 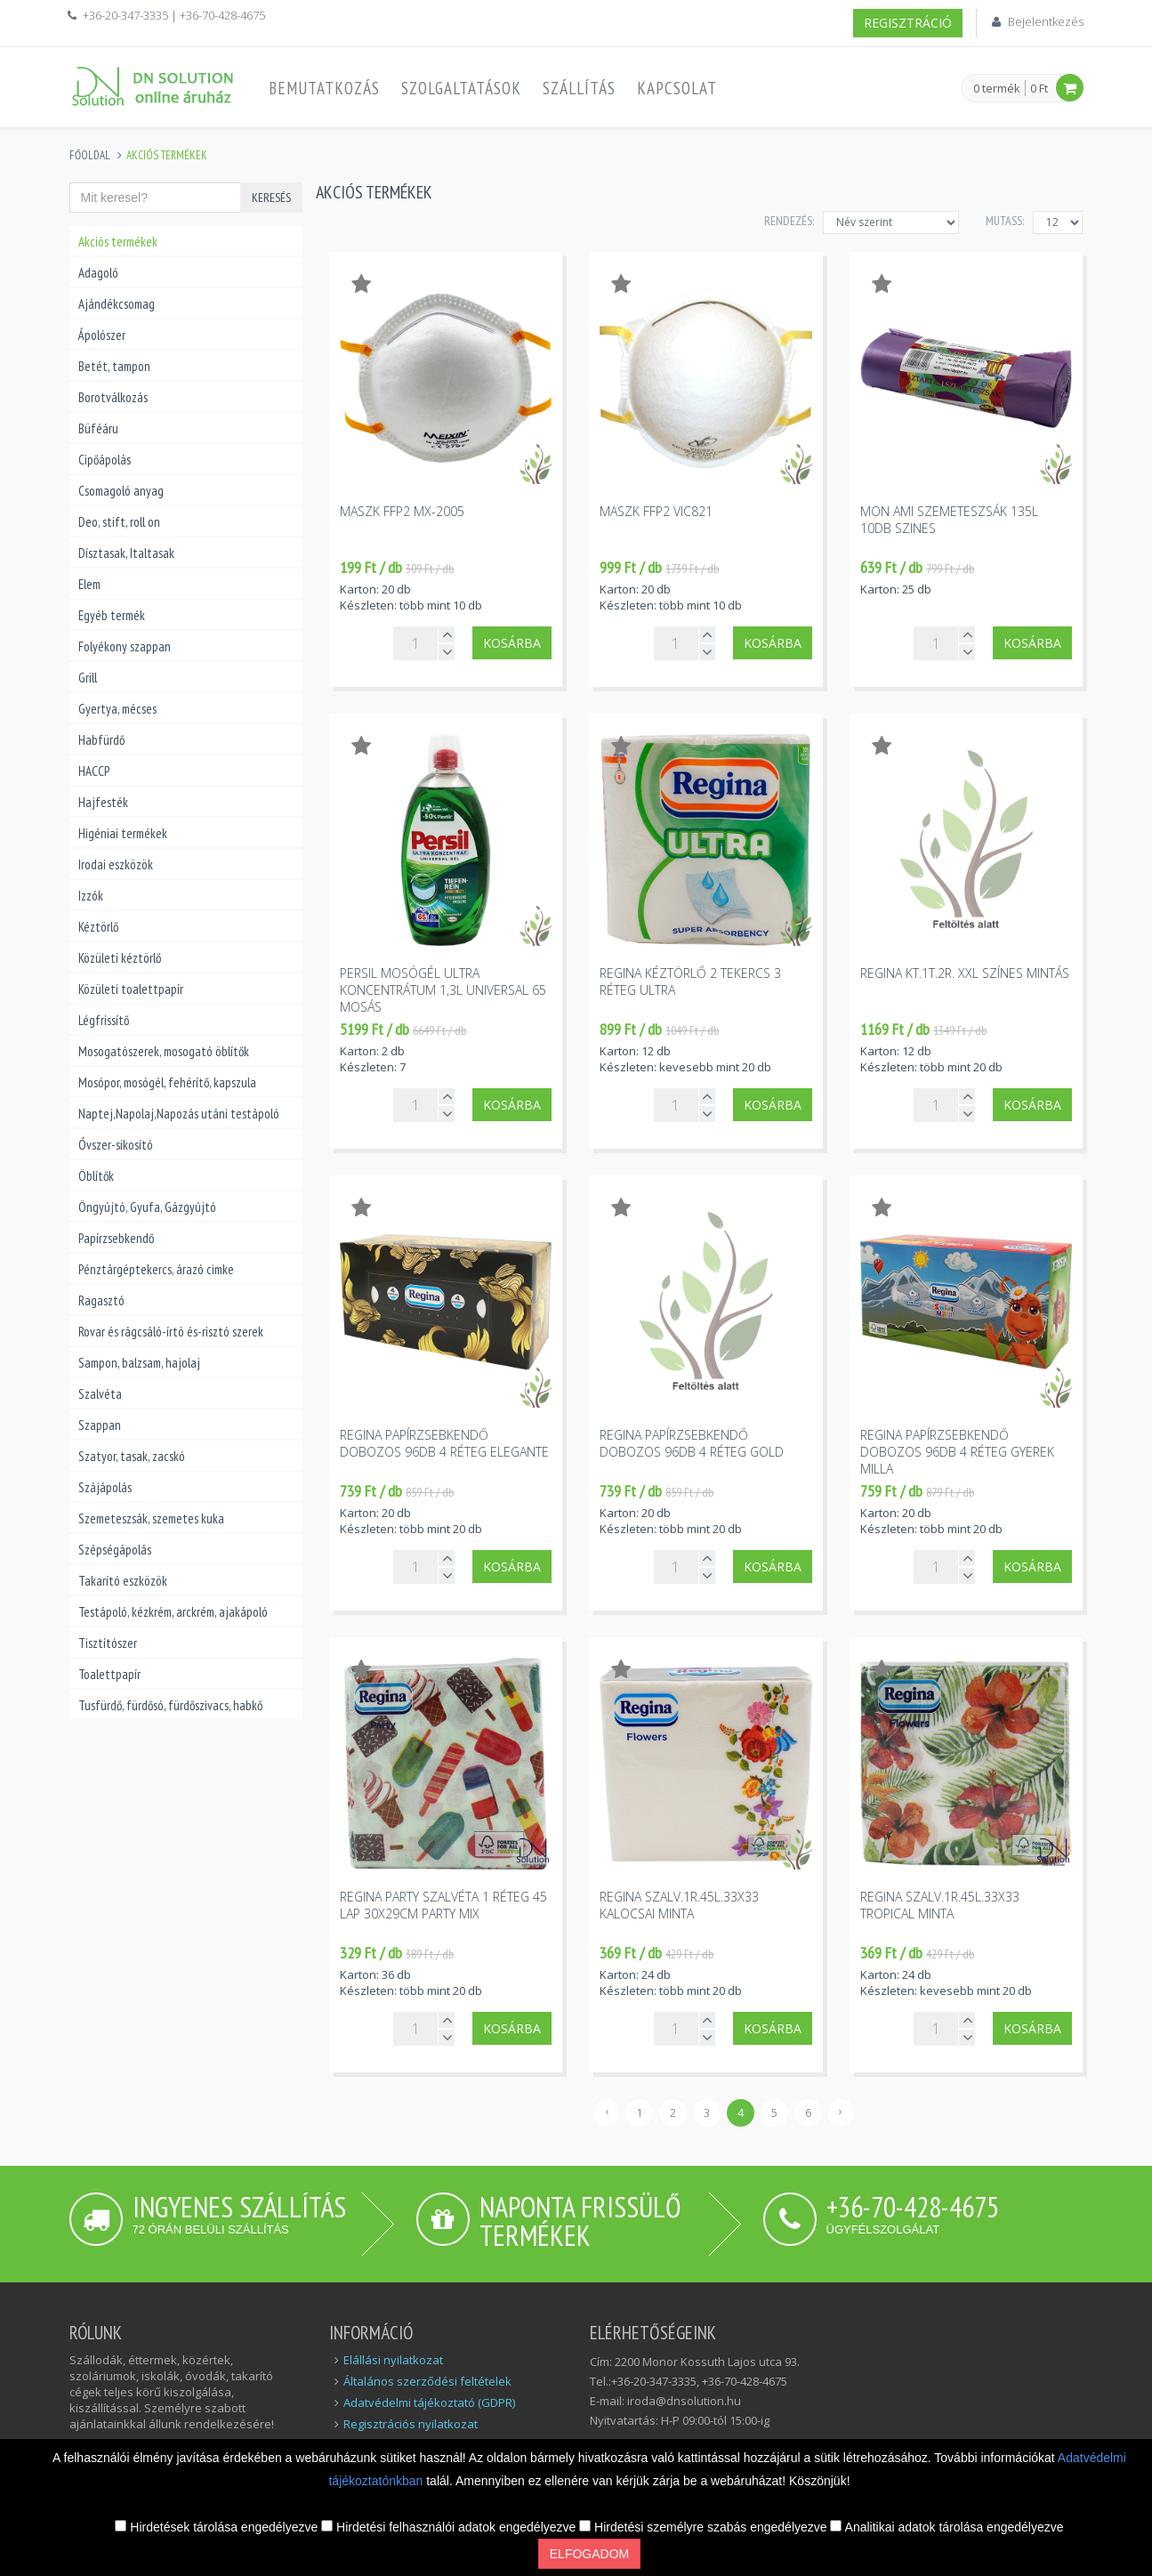 I want to click on Ragasztó, so click(x=101, y=1300).